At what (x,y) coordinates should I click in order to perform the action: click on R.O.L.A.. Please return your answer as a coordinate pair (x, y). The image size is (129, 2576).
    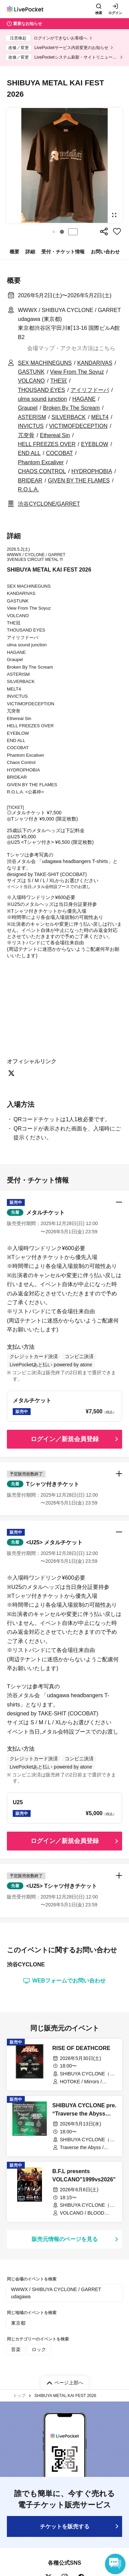
    Looking at the image, I should click on (28, 489).